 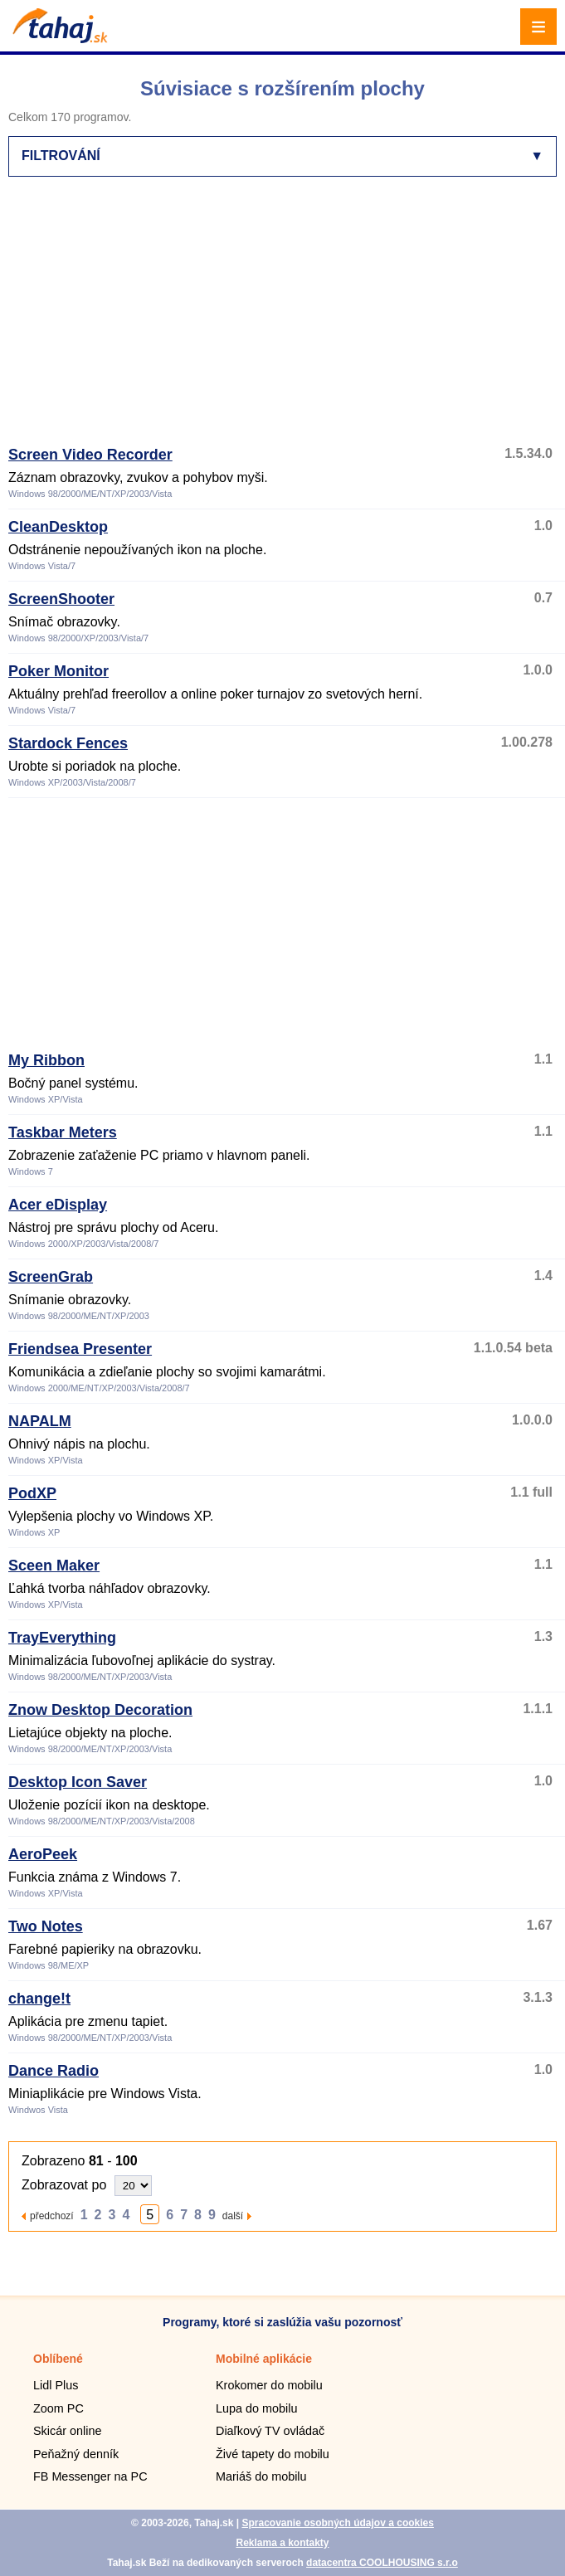 What do you see at coordinates (39, 1421) in the screenshot?
I see `NAPALM` at bounding box center [39, 1421].